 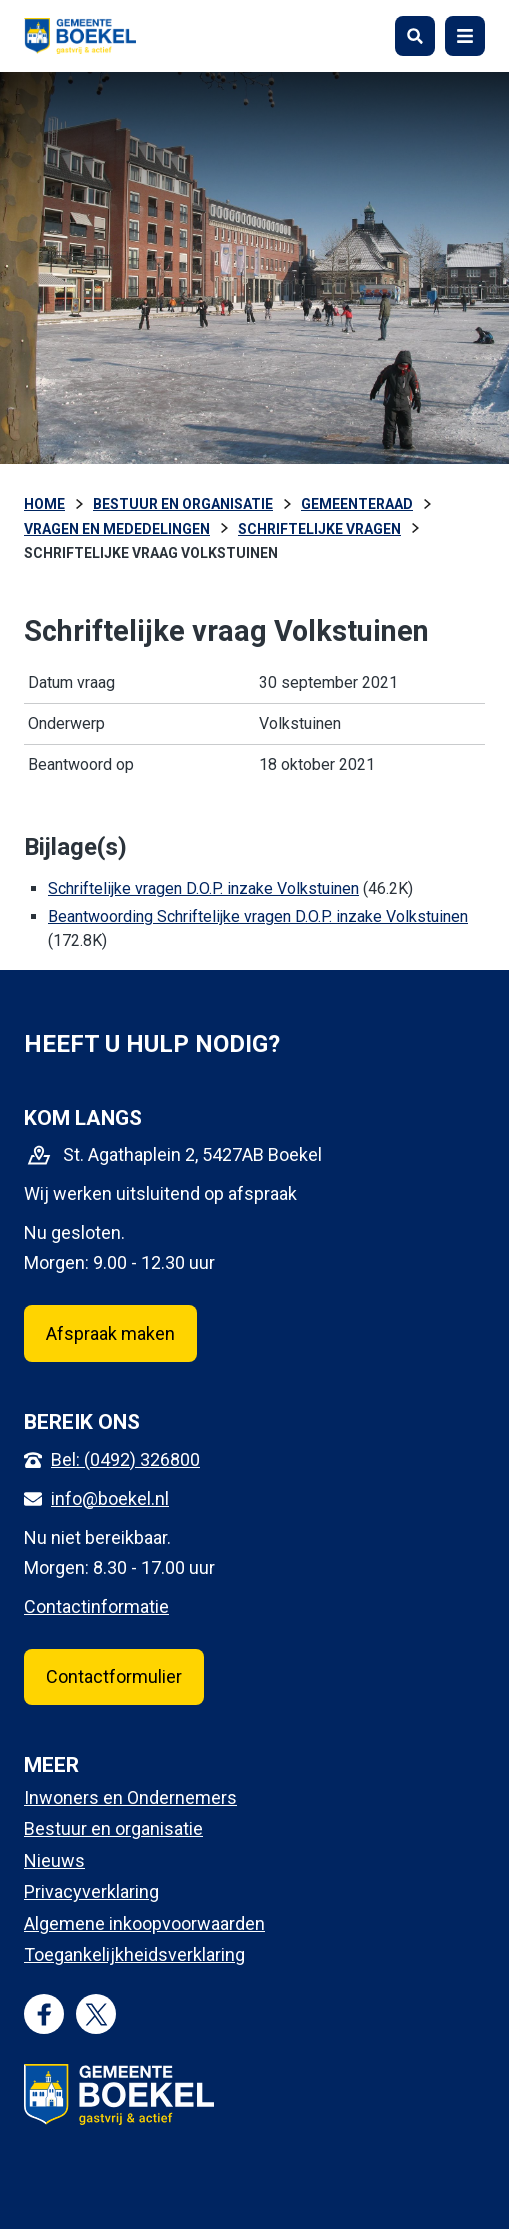 What do you see at coordinates (110, 1498) in the screenshot?
I see `info@boekel.nl` at bounding box center [110, 1498].